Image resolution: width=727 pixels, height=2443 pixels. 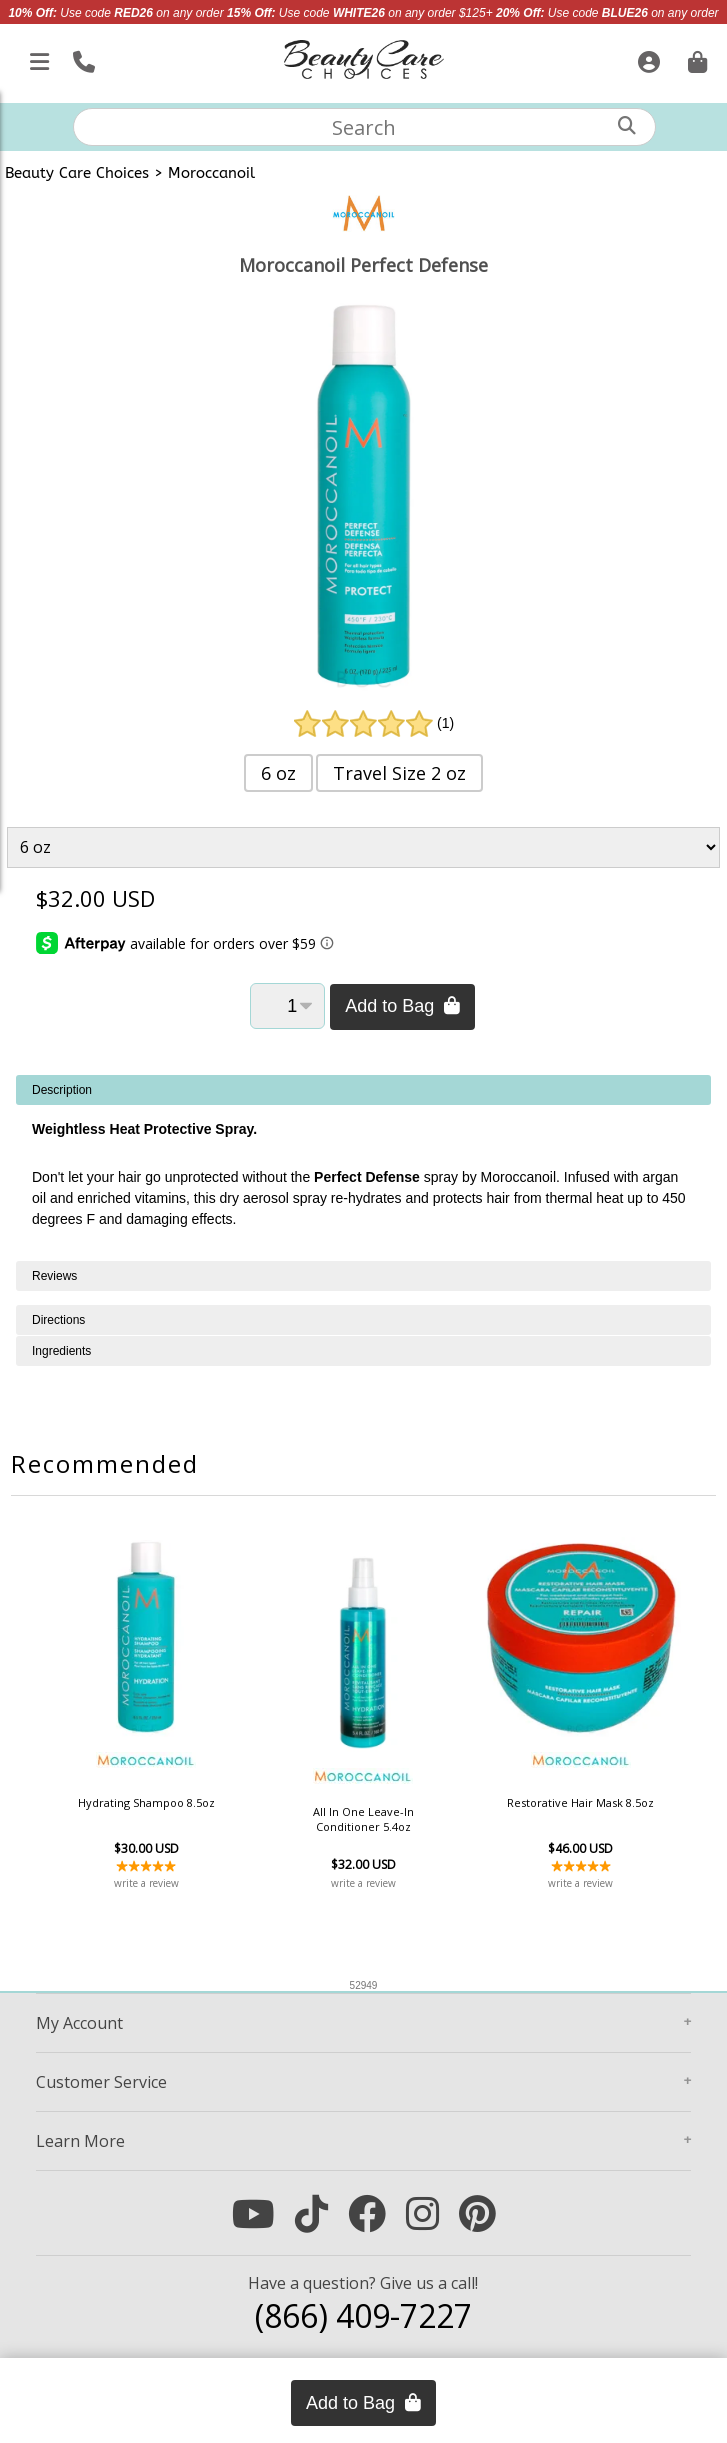 What do you see at coordinates (363, 1168) in the screenshot?
I see `[tabpanel]` at bounding box center [363, 1168].